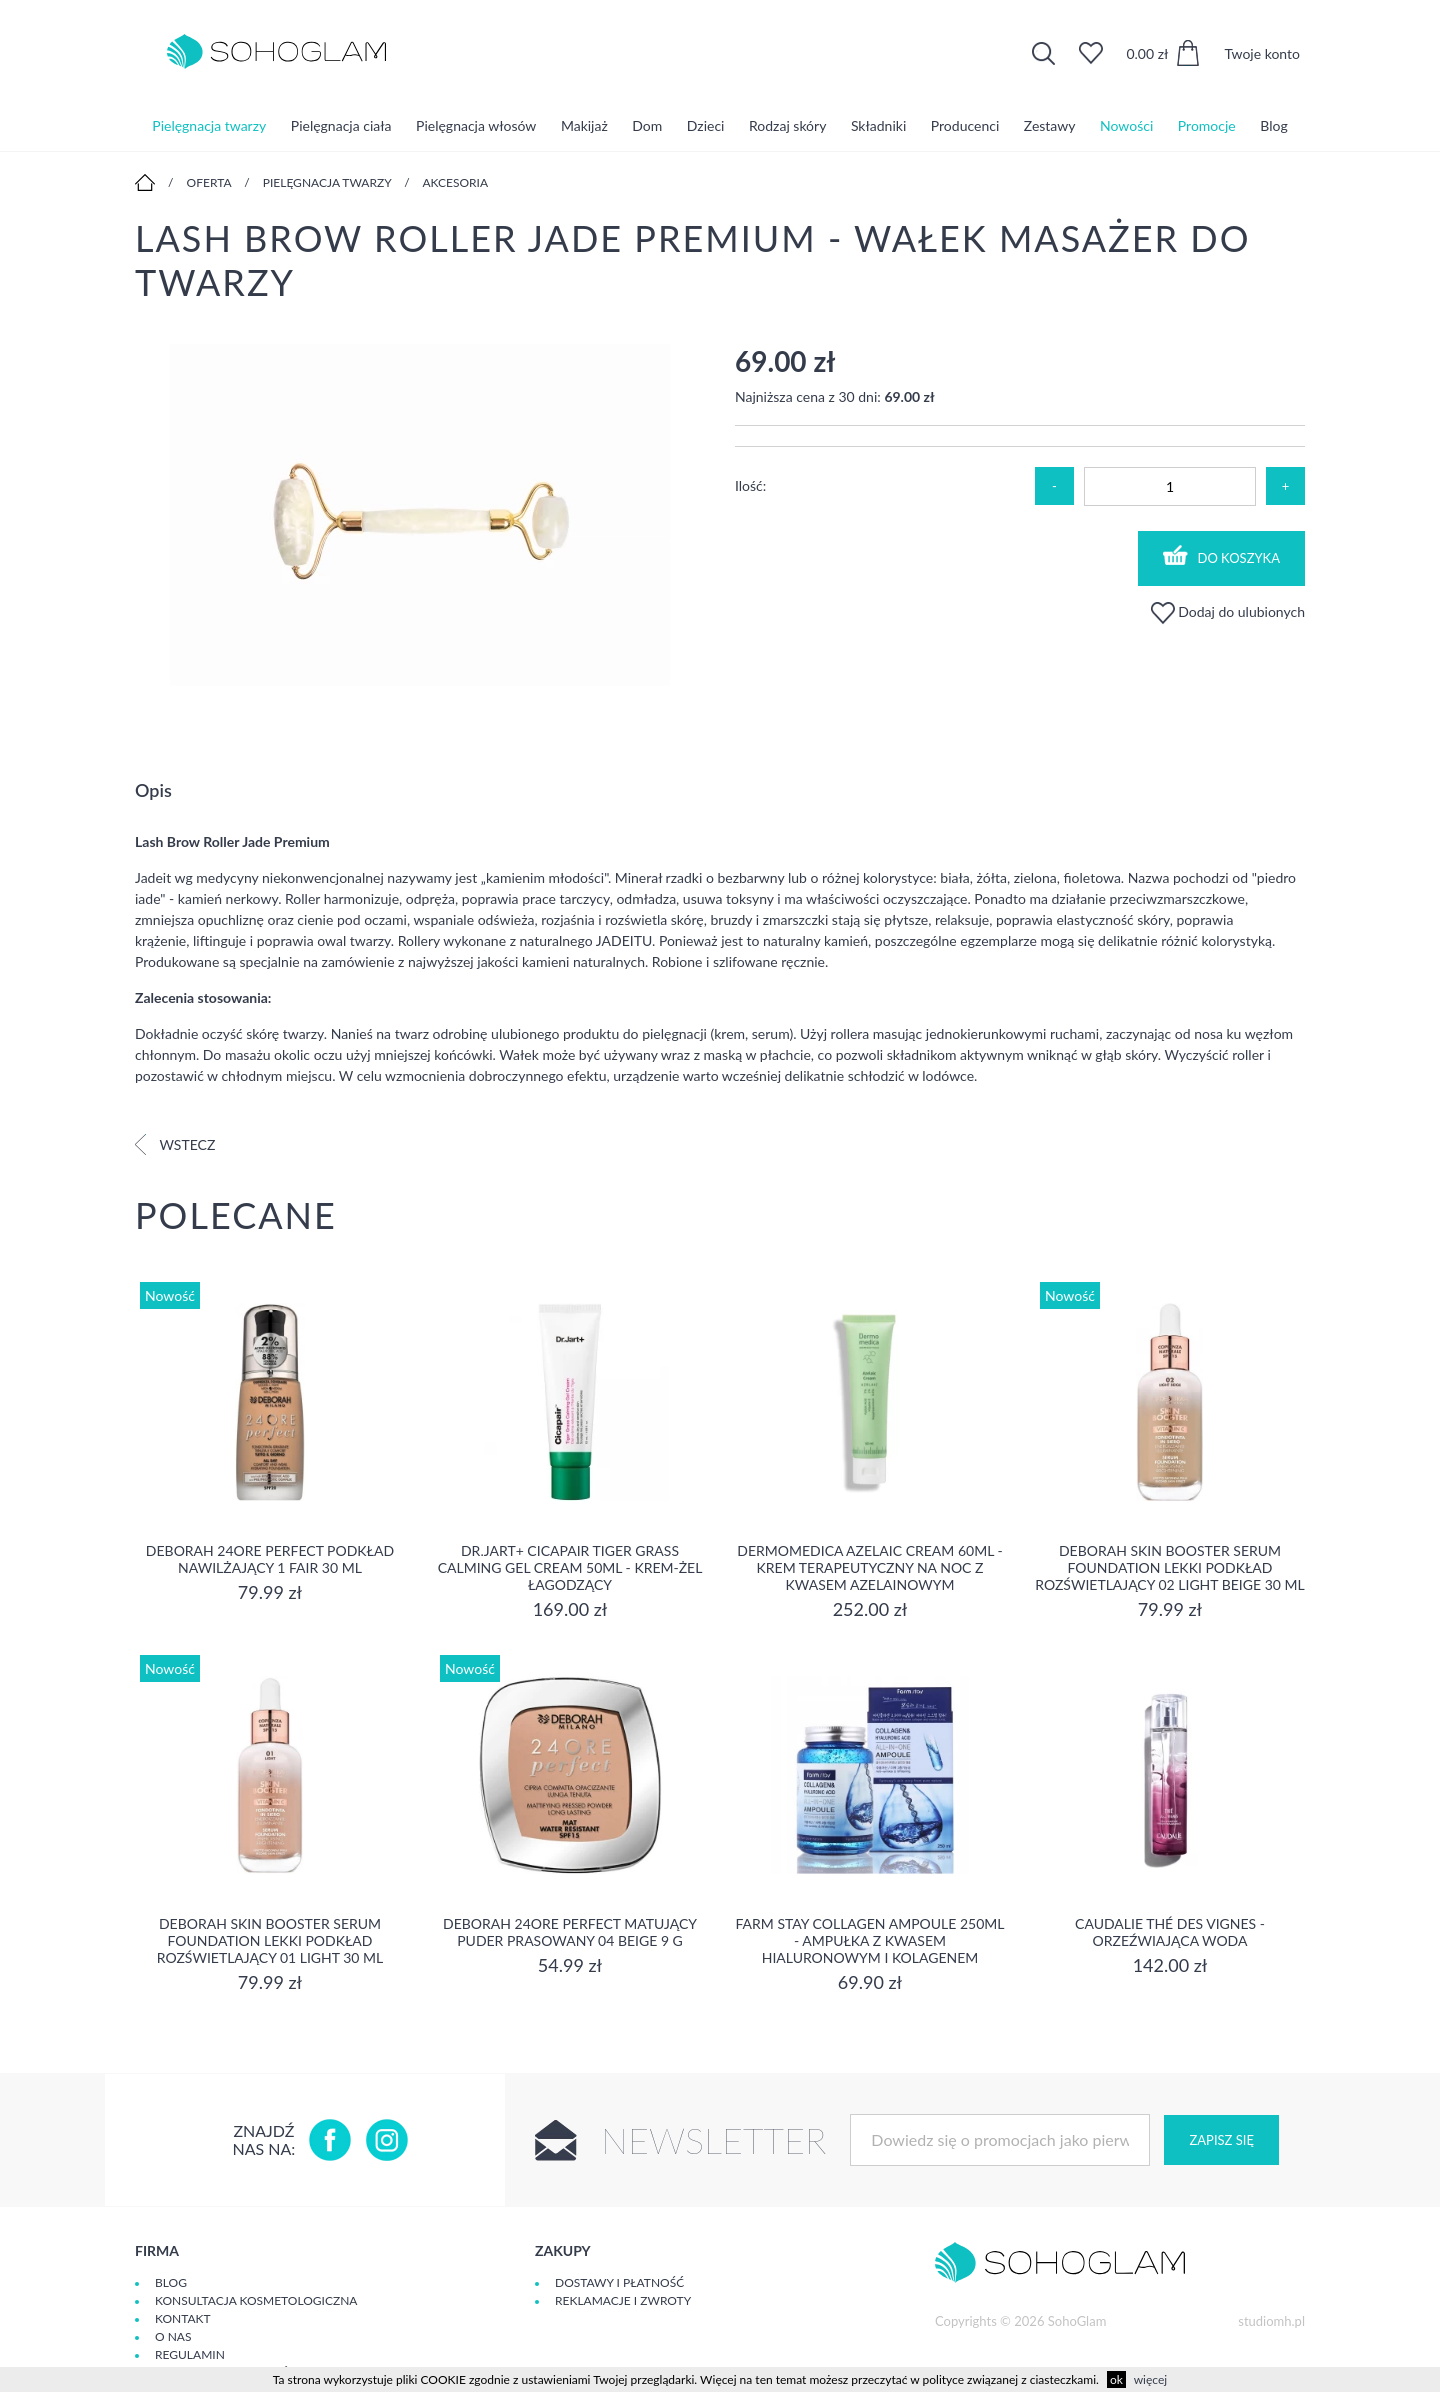 Image resolution: width=1440 pixels, height=2392 pixels. What do you see at coordinates (476, 124) in the screenshot?
I see `Pielęgnacja włosów` at bounding box center [476, 124].